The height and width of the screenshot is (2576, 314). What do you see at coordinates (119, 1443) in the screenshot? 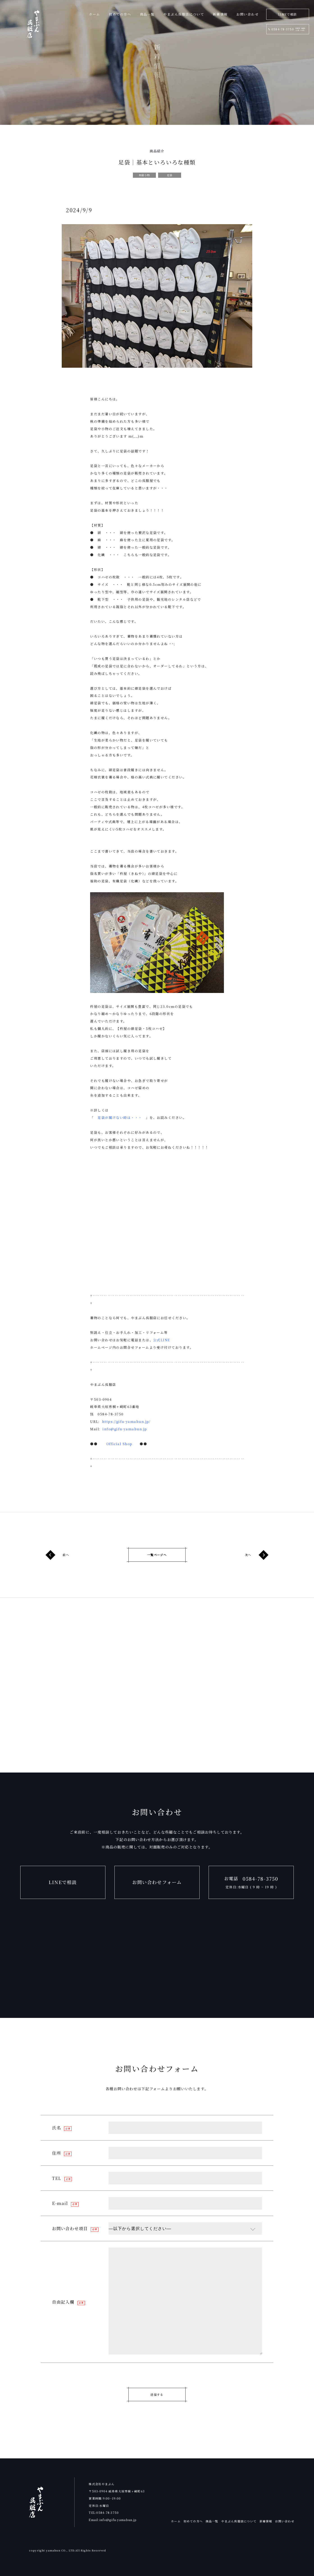
I see `Official Shop` at bounding box center [119, 1443].